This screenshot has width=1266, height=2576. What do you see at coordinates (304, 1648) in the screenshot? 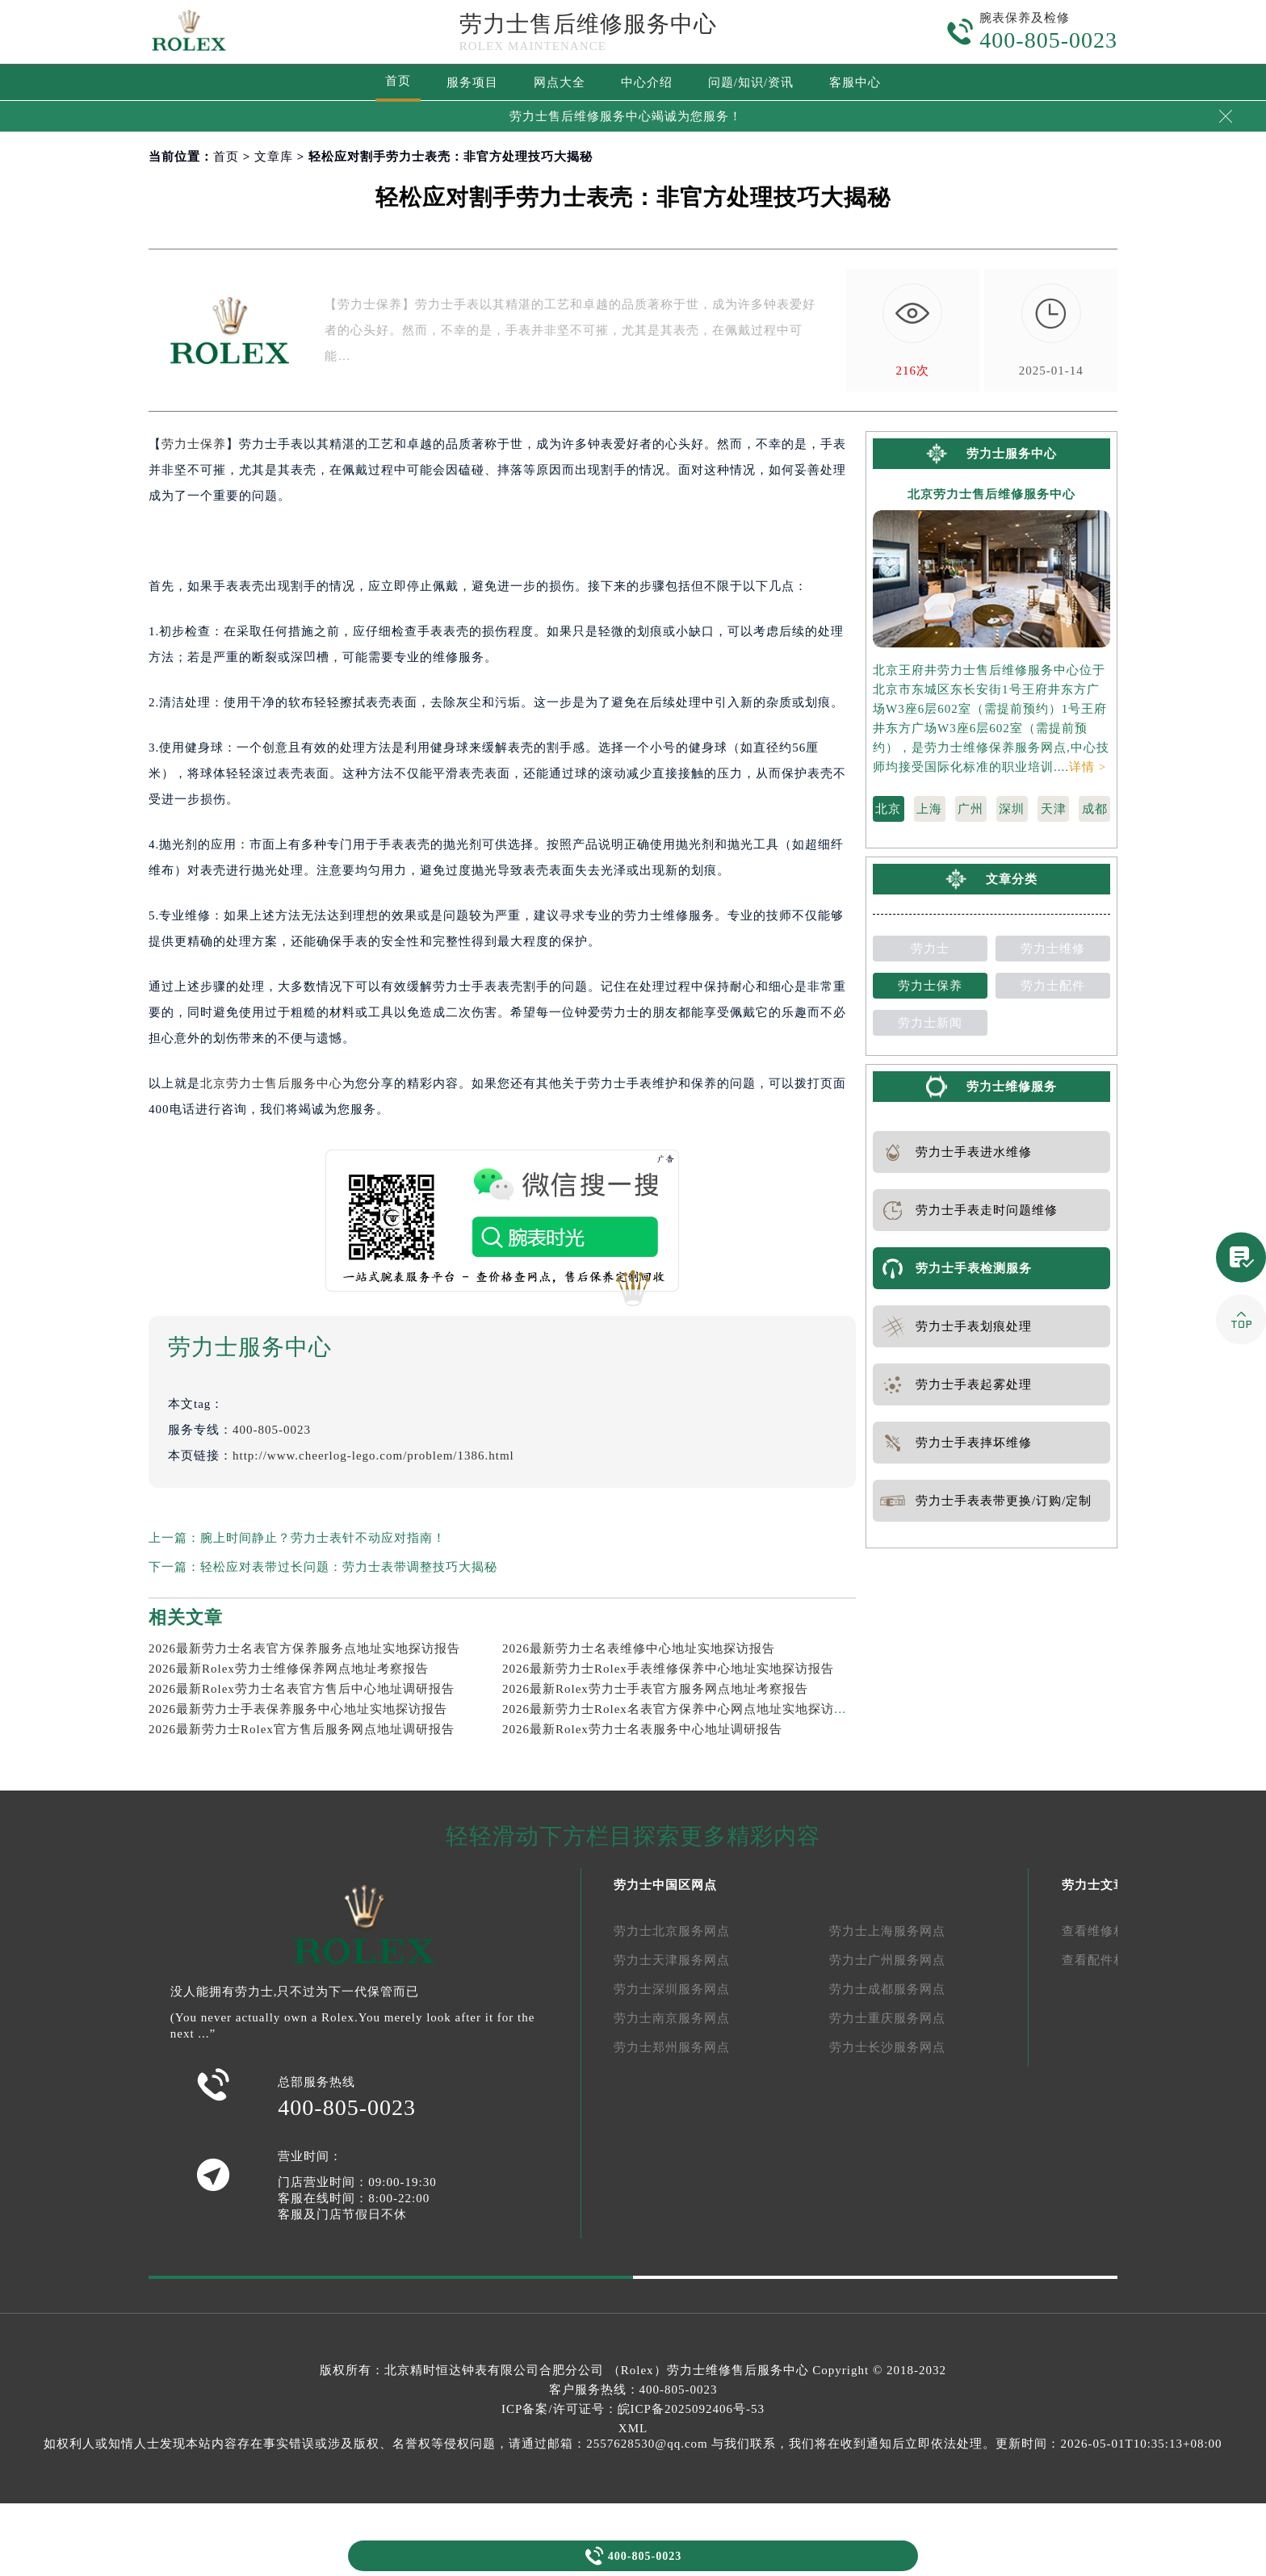
I see `2026最新劳力士名表官方保养服务点地址实地探访报告` at bounding box center [304, 1648].